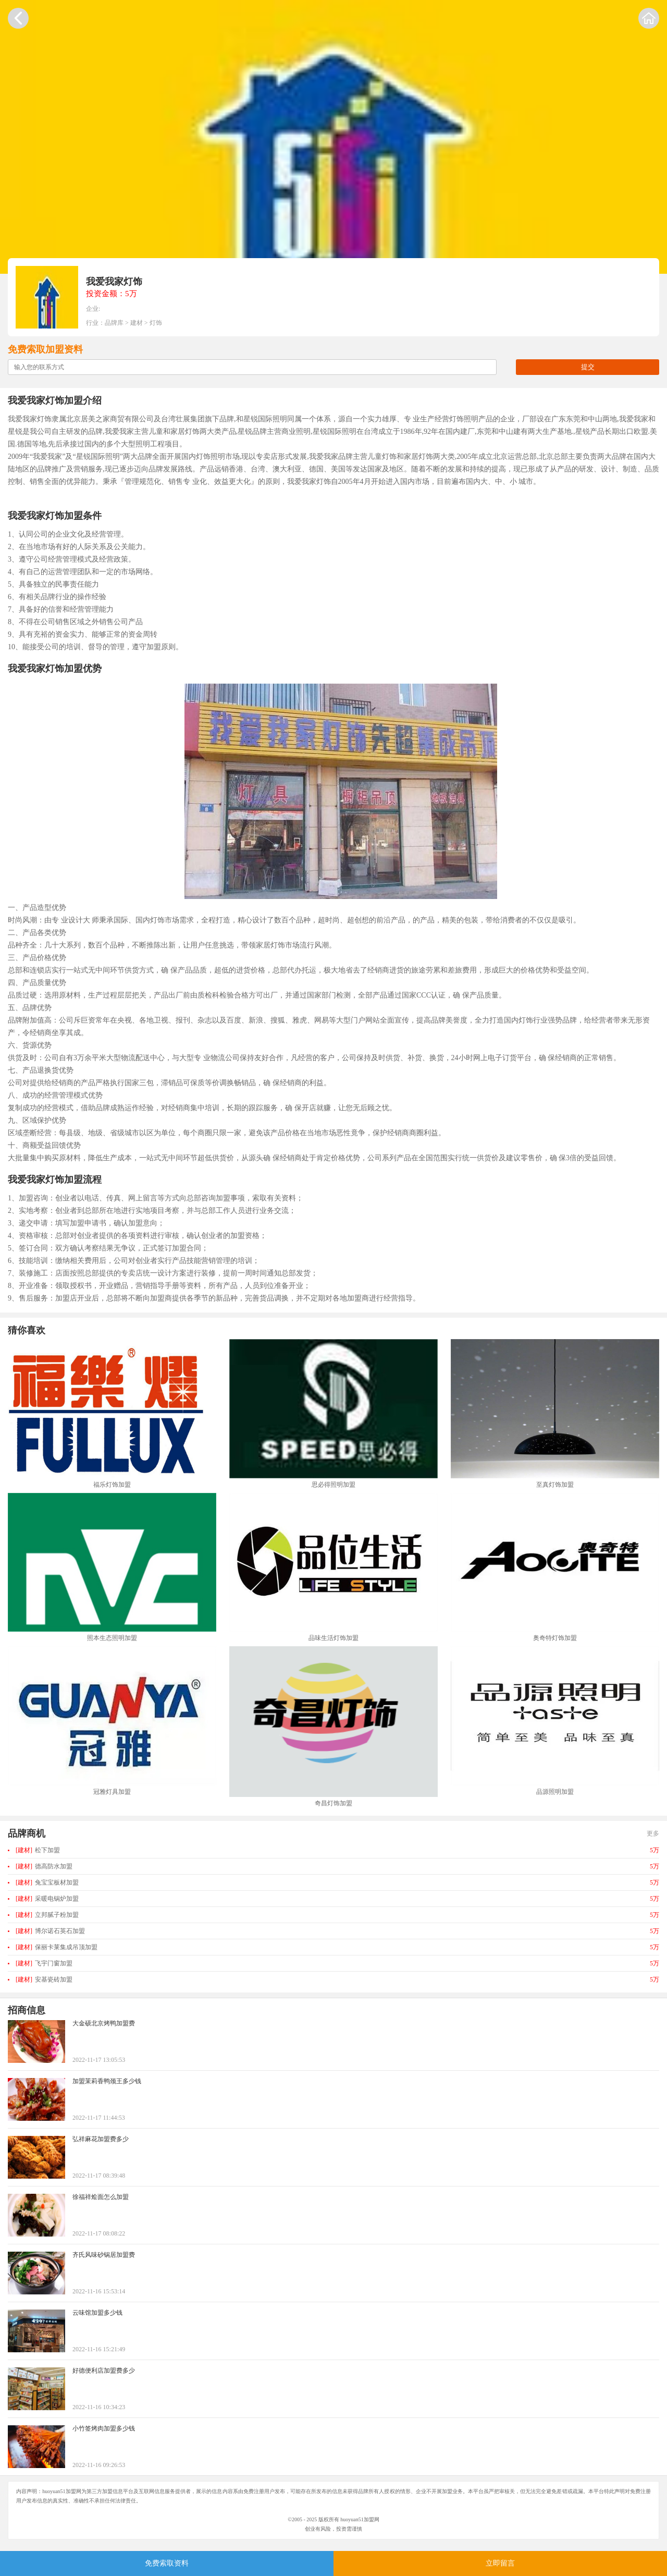 The image size is (667, 2576). Describe the element at coordinates (47, 1898) in the screenshot. I see `采暖电锅炉加盟` at that location.